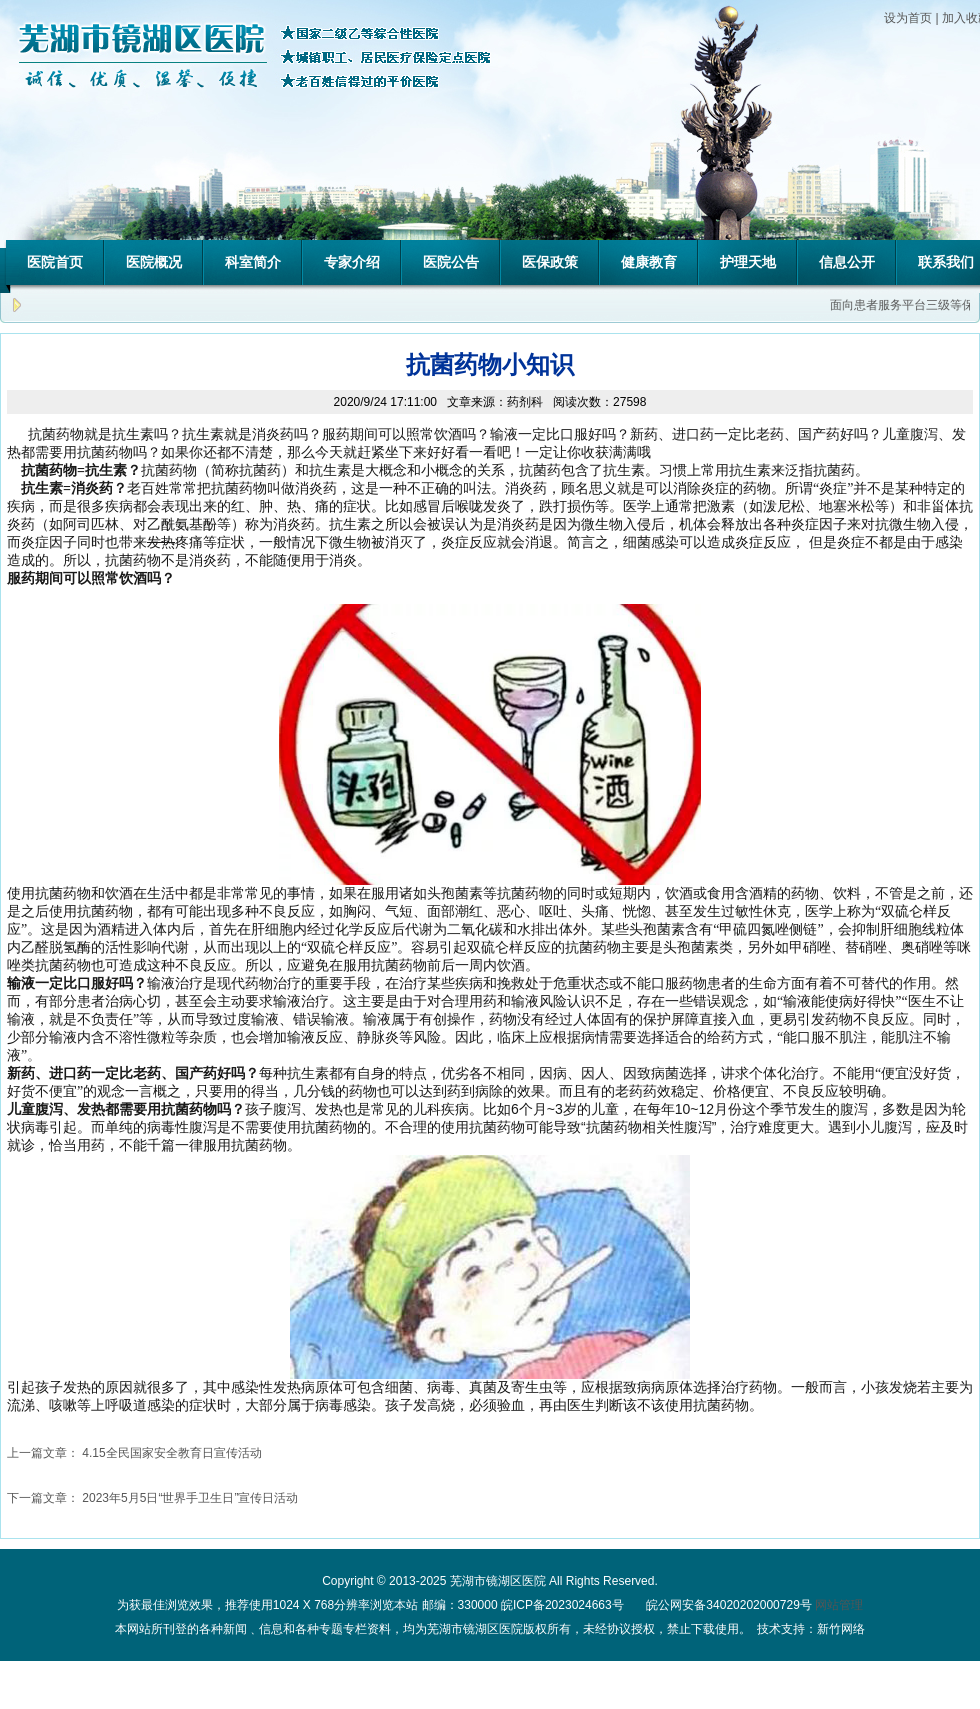  I want to click on 2023年5月5日“世界手卫生日”宣传日活动, so click(190, 1498).